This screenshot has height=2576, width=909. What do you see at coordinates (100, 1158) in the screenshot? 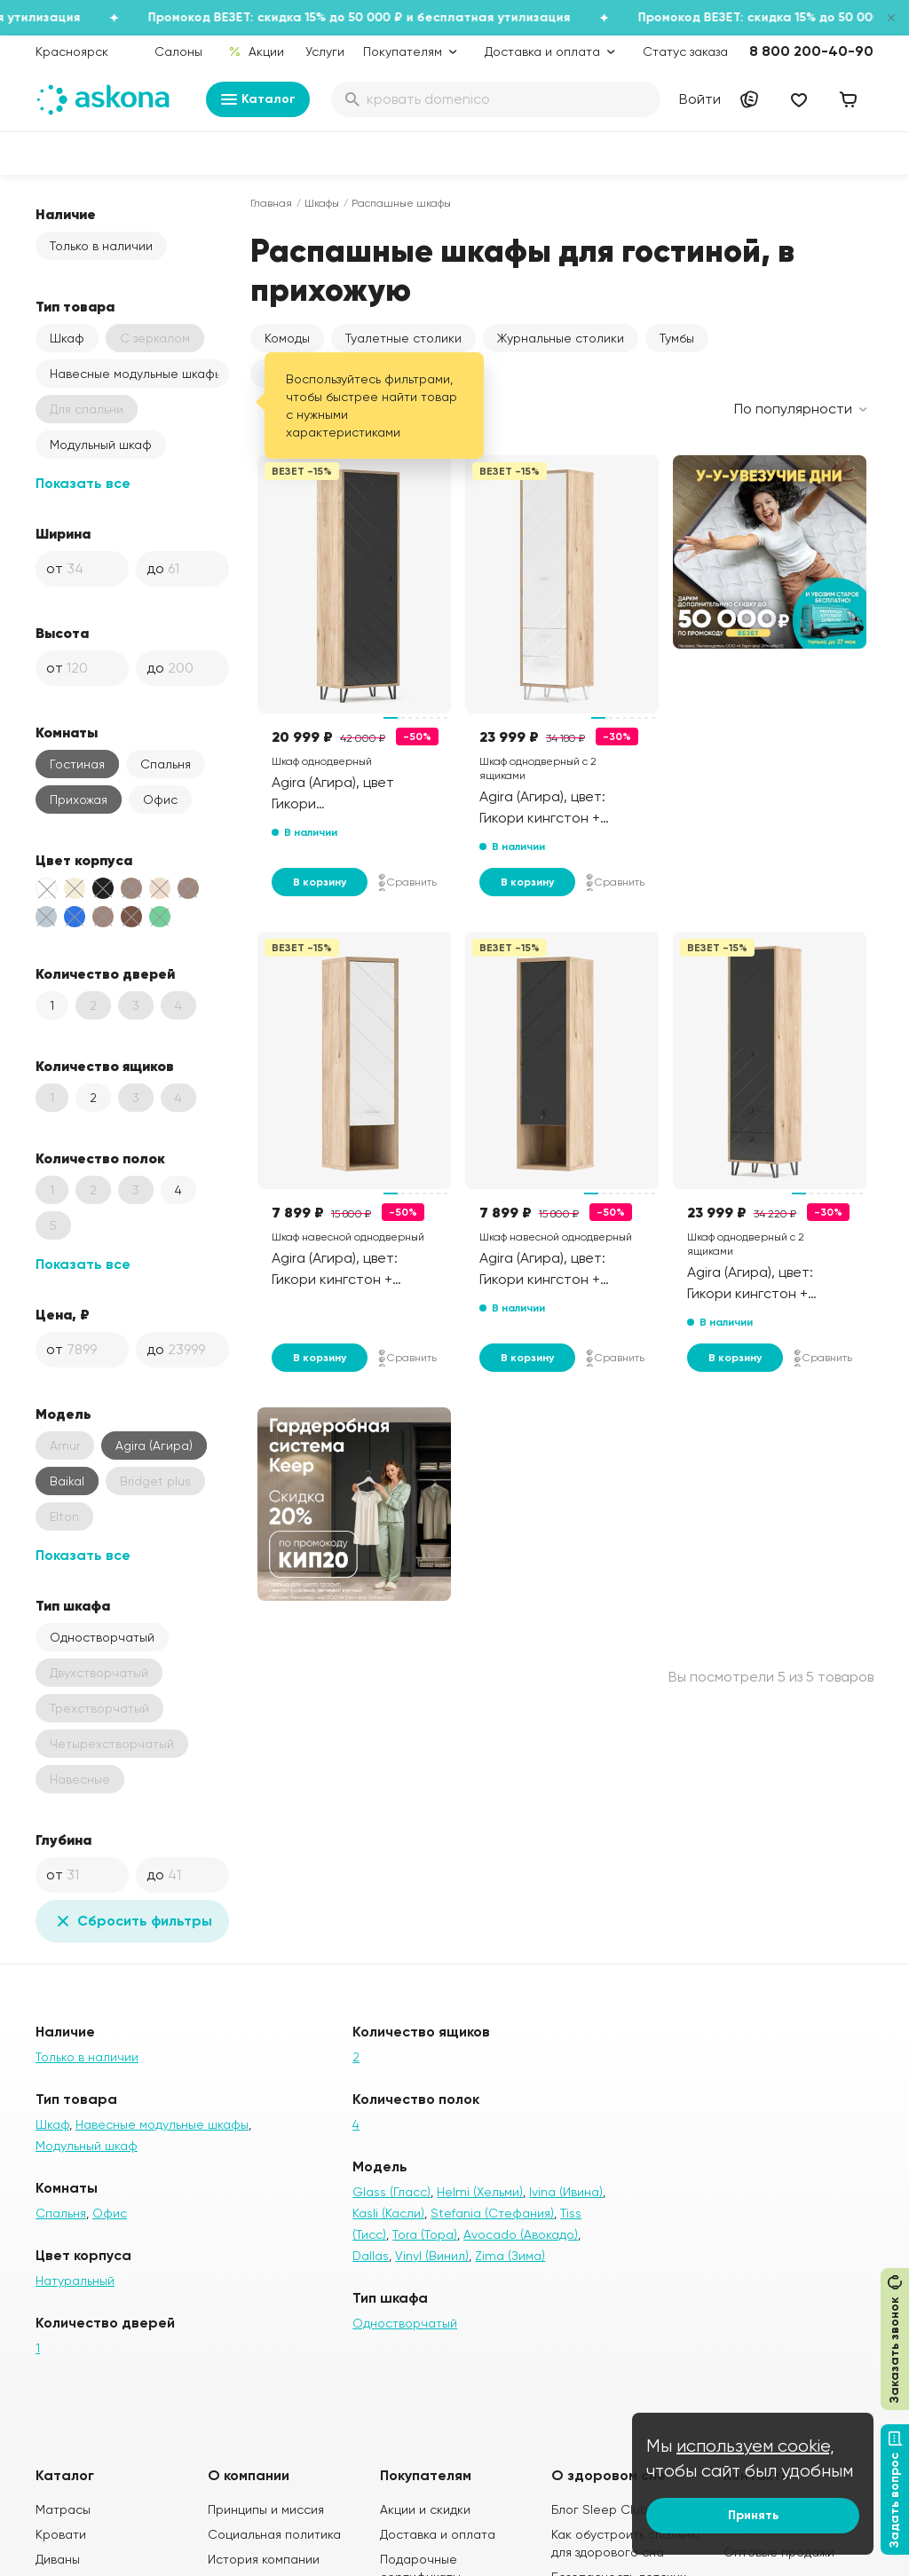
I see `Количество полок` at bounding box center [100, 1158].